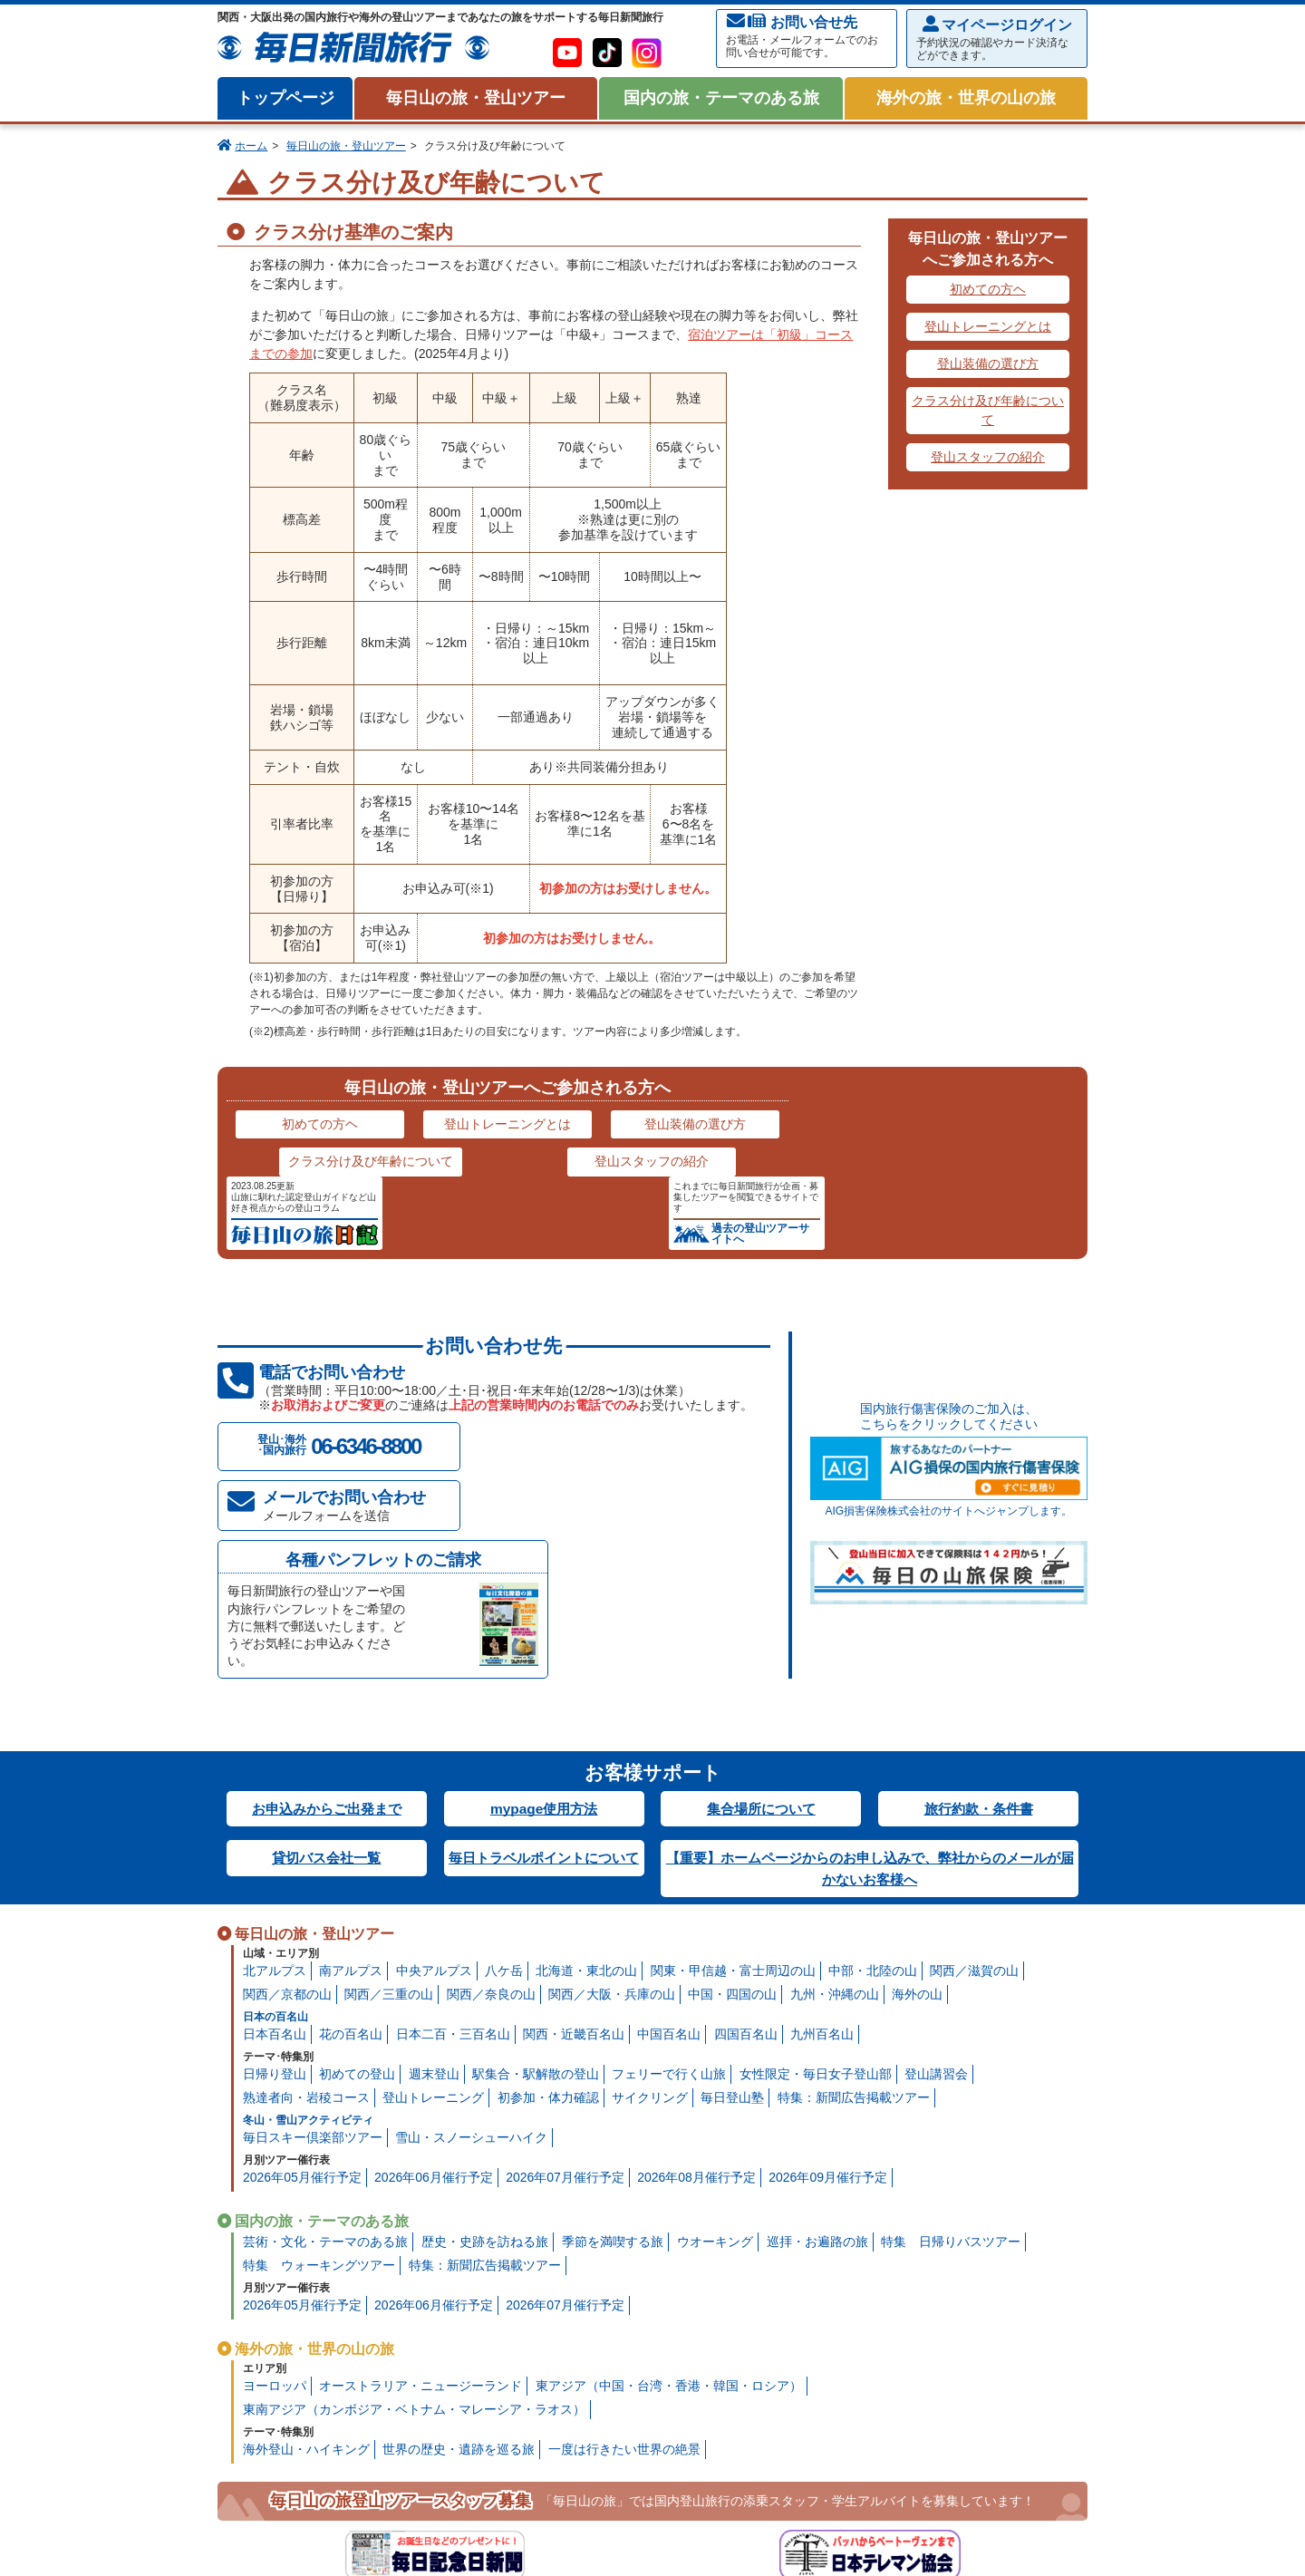 This screenshot has width=1305, height=2576. I want to click on 毎日山の旅・登山ツアー, so click(476, 98).